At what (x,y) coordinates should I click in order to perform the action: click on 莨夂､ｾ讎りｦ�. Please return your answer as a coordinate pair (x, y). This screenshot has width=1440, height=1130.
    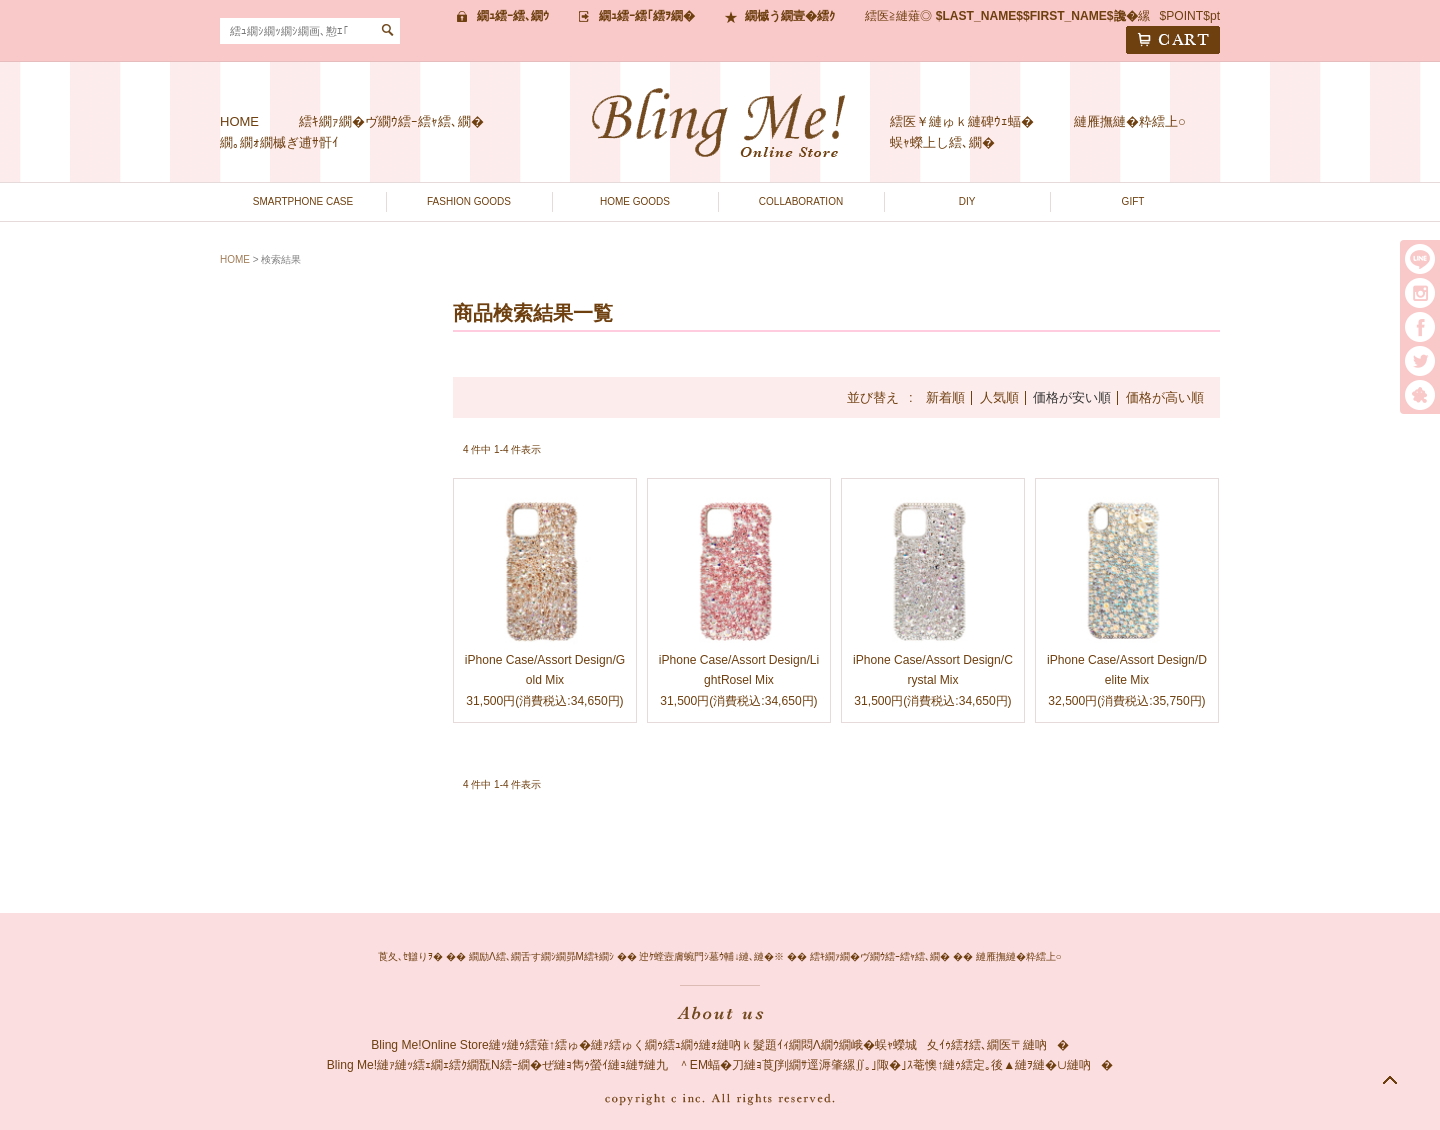
    Looking at the image, I should click on (410, 956).